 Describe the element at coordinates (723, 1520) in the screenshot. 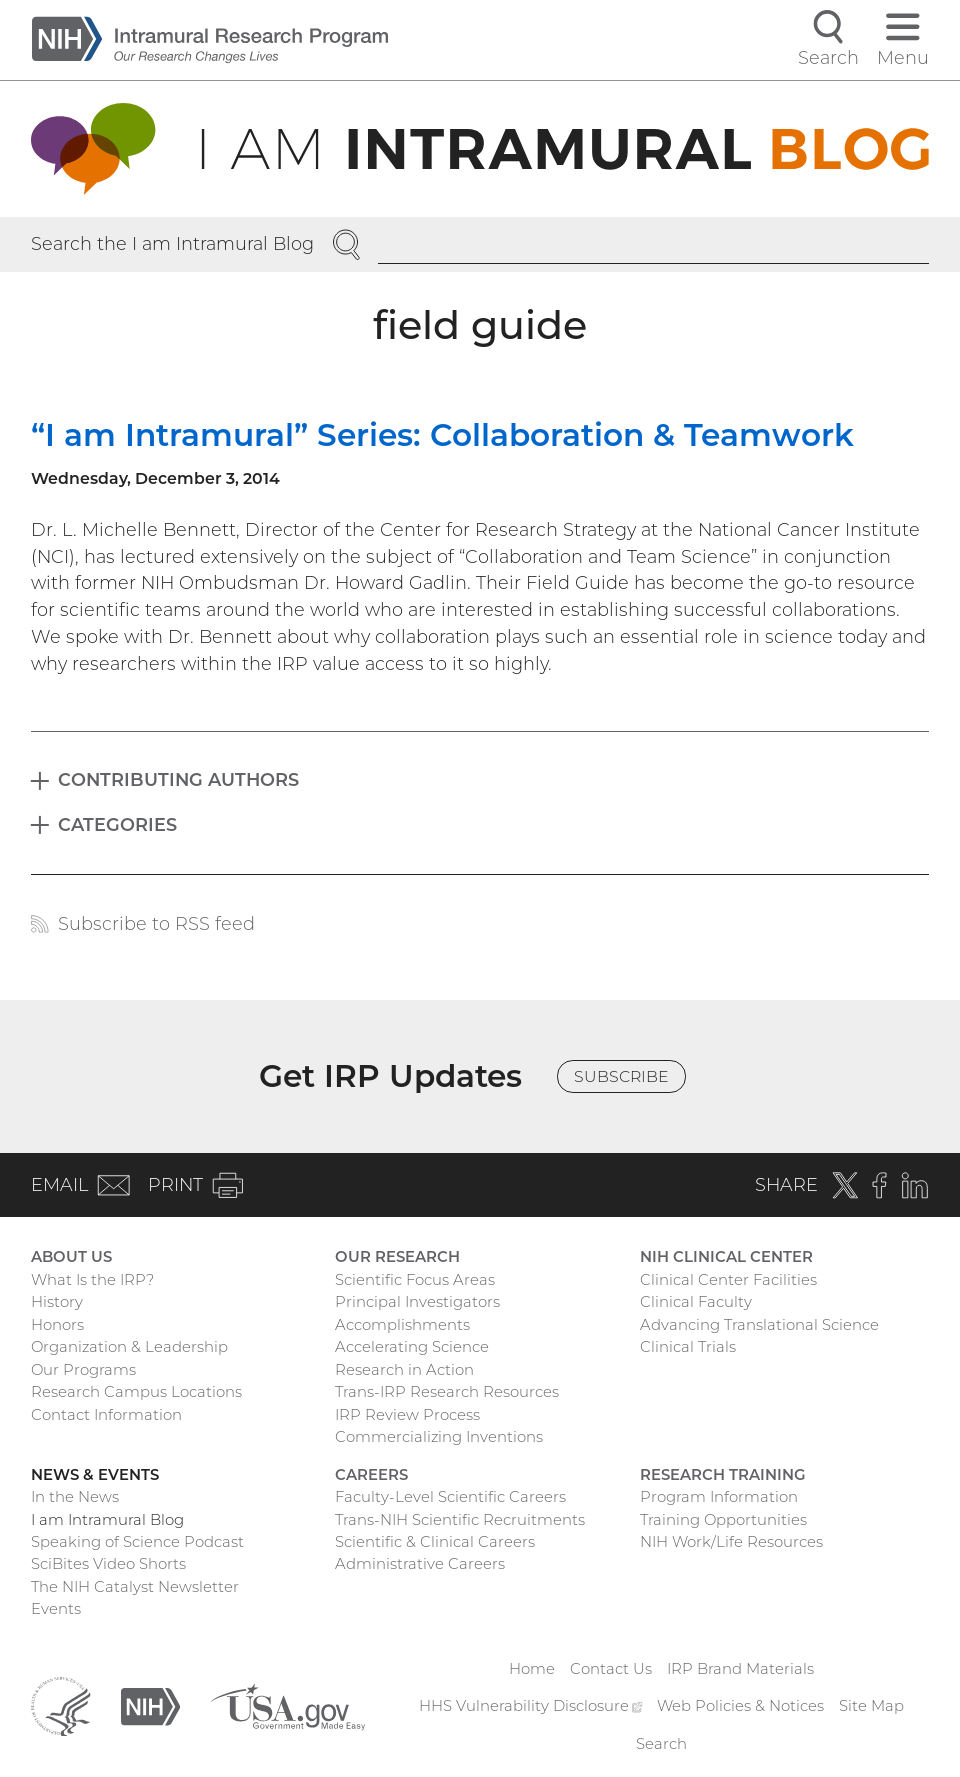

I see `Training Opportunities` at that location.